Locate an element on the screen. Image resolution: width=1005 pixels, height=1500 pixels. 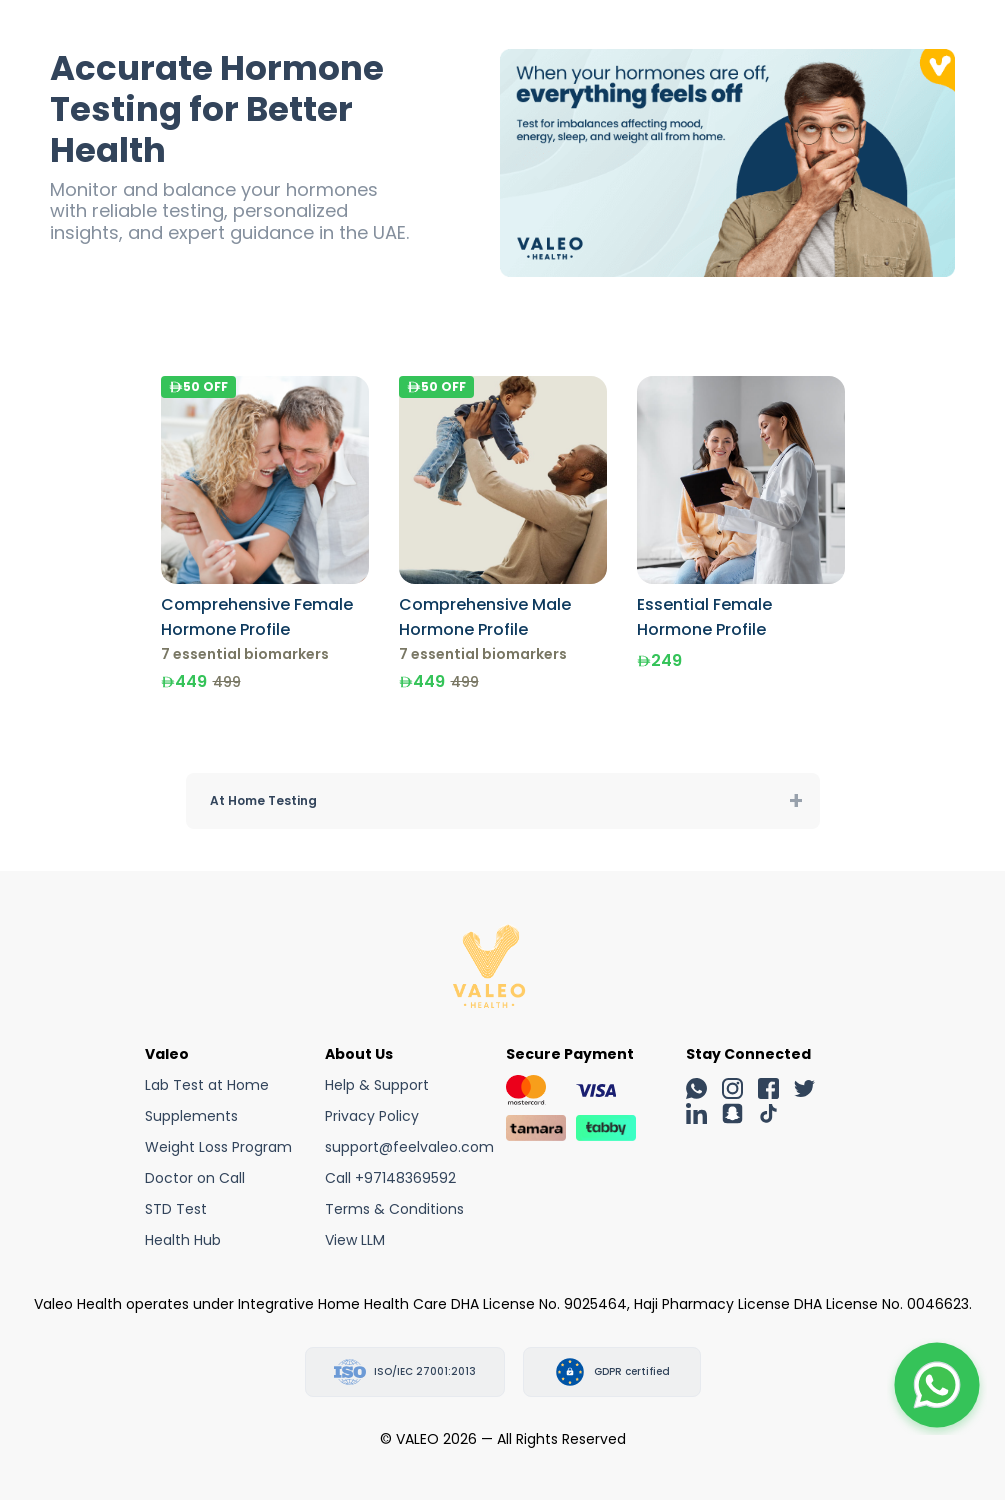
Call +97148369592 is located at coordinates (390, 1178).